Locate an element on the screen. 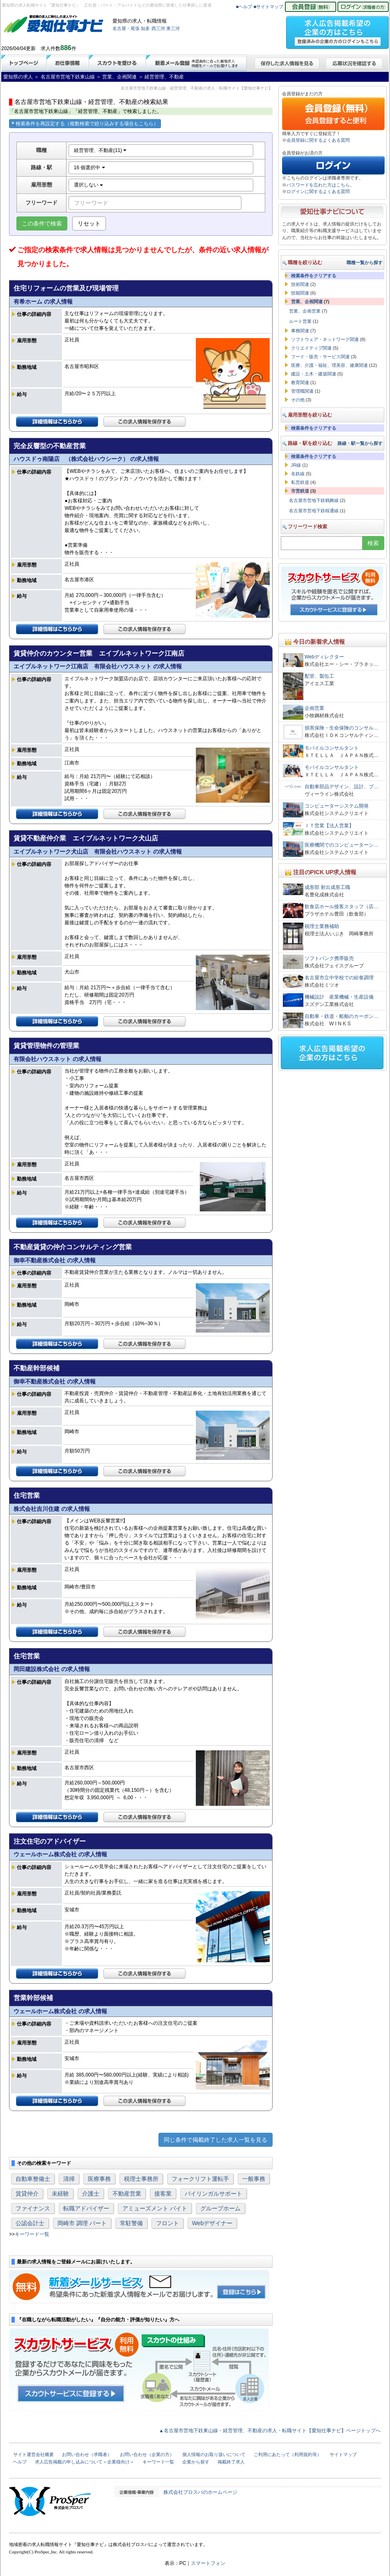 The width and height of the screenshot is (390, 2576). 名古屋市営地下鉄鶴舞線 is located at coordinates (314, 500).